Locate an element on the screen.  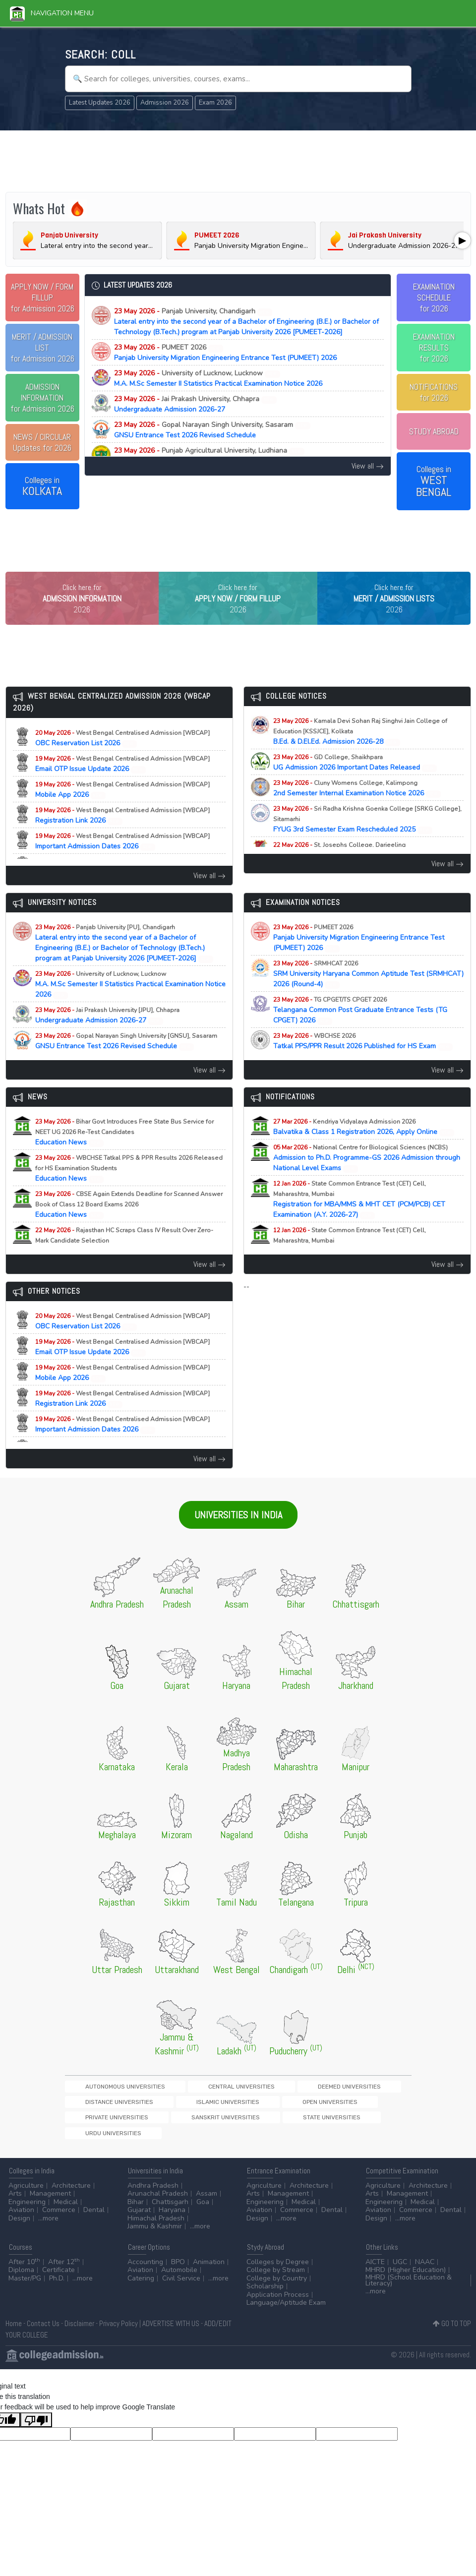
Home is located at coordinates (13, 2333).